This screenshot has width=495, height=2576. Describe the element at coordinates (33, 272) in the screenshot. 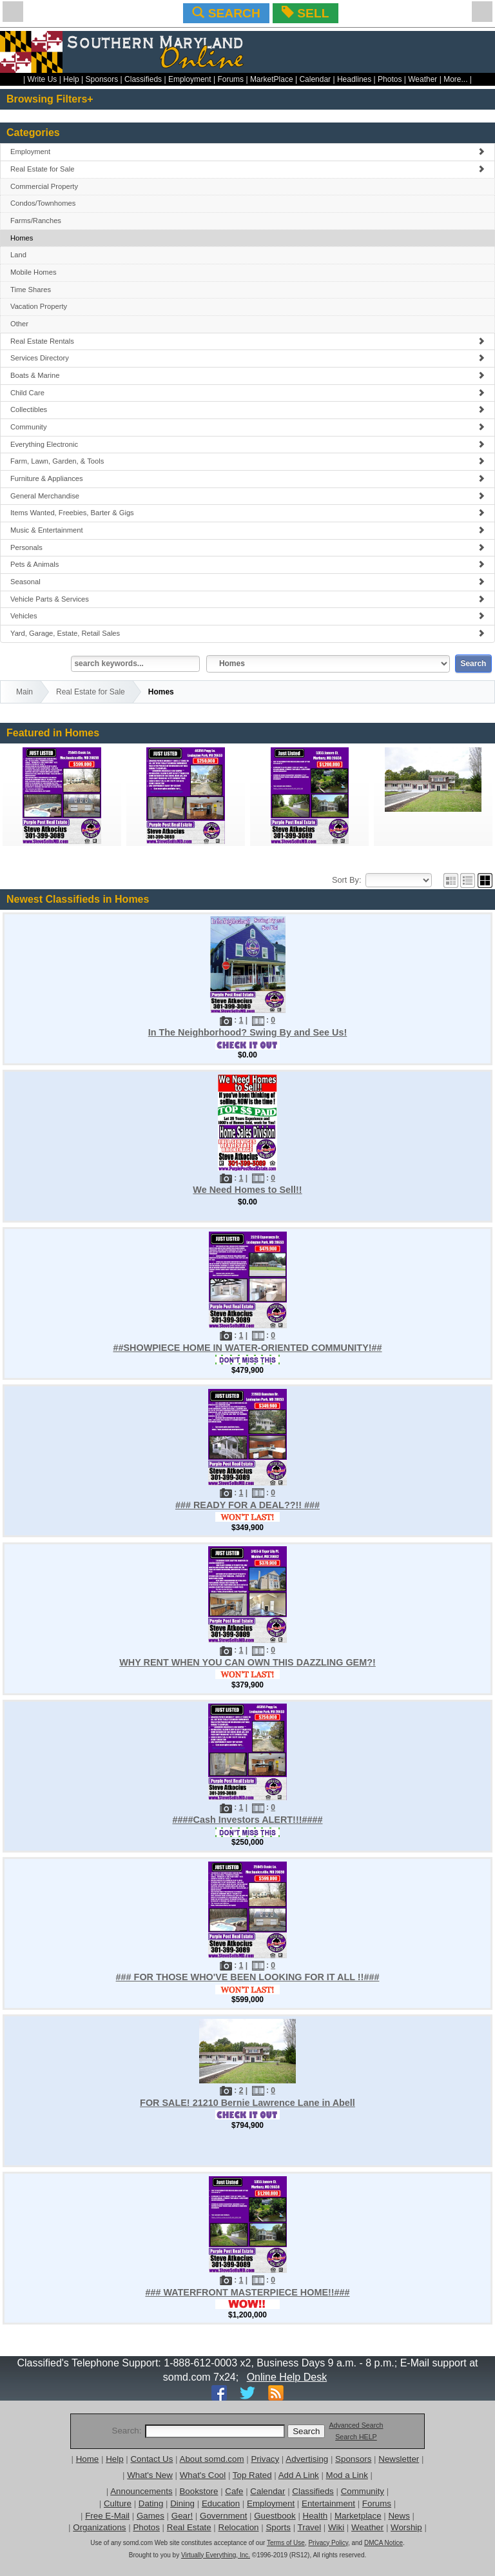

I see `Mobile Homes` at that location.